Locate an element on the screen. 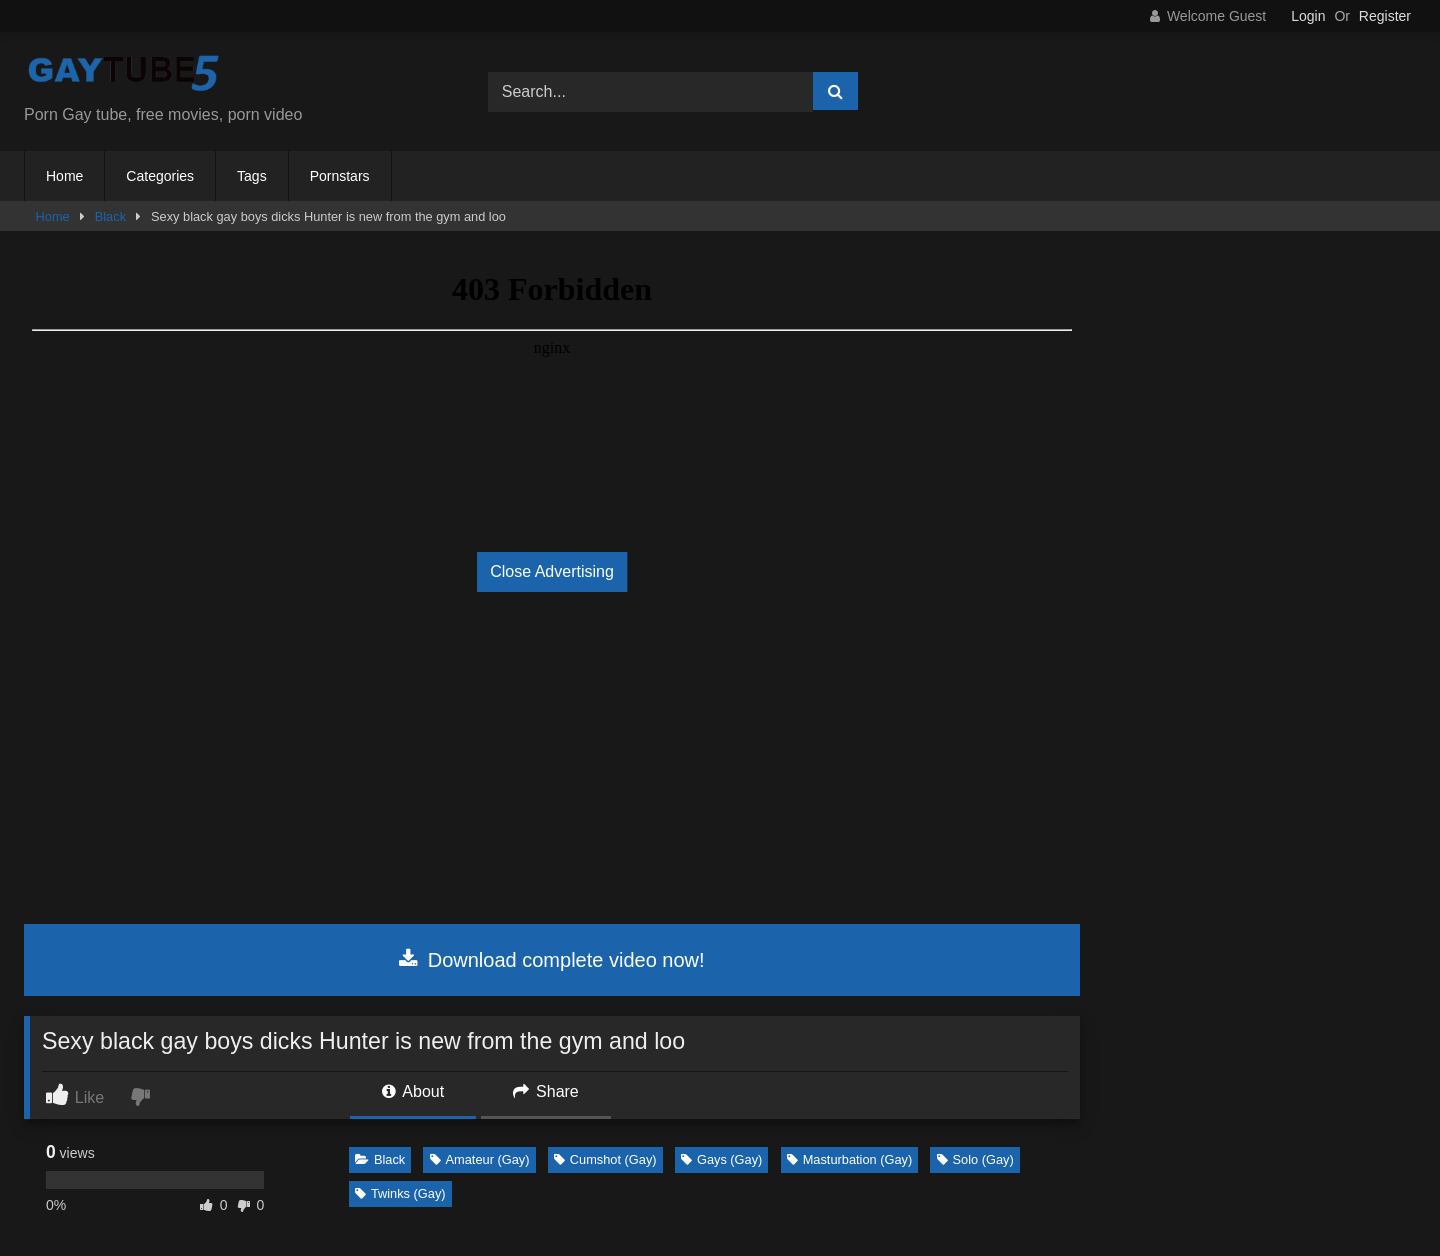 This screenshot has height=1256, width=1440. Categories is located at coordinates (160, 176).